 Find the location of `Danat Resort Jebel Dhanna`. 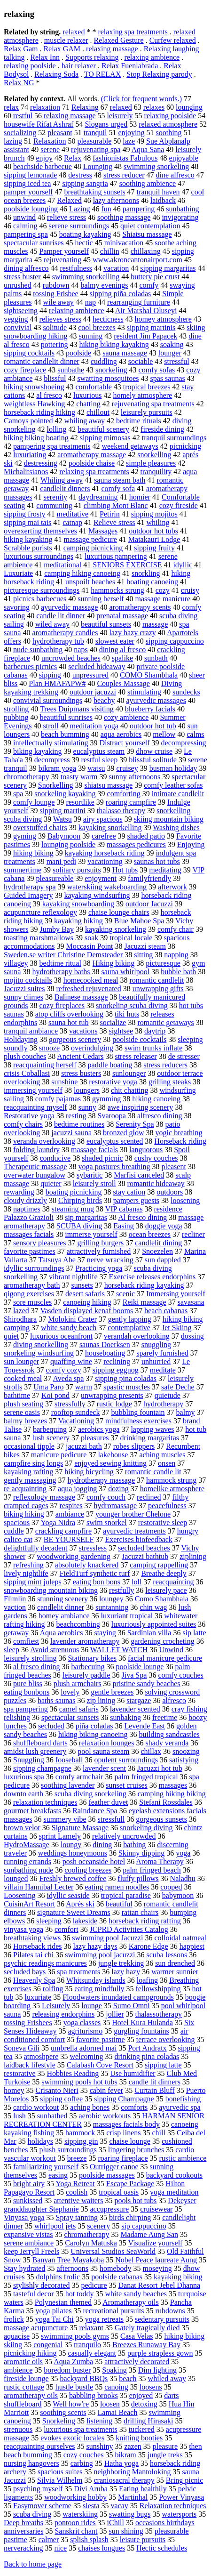

Danat Resort Jebel Dhanna is located at coordinates (159, 2285).